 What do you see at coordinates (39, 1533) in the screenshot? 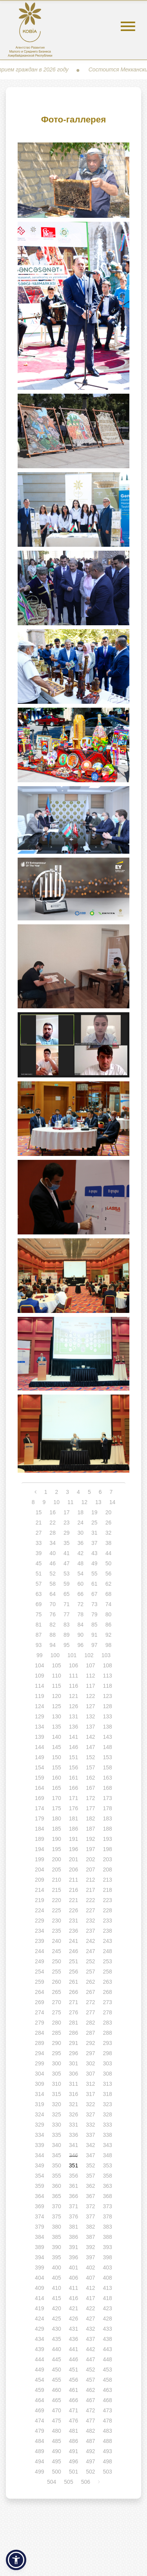
I see `27` at bounding box center [39, 1533].